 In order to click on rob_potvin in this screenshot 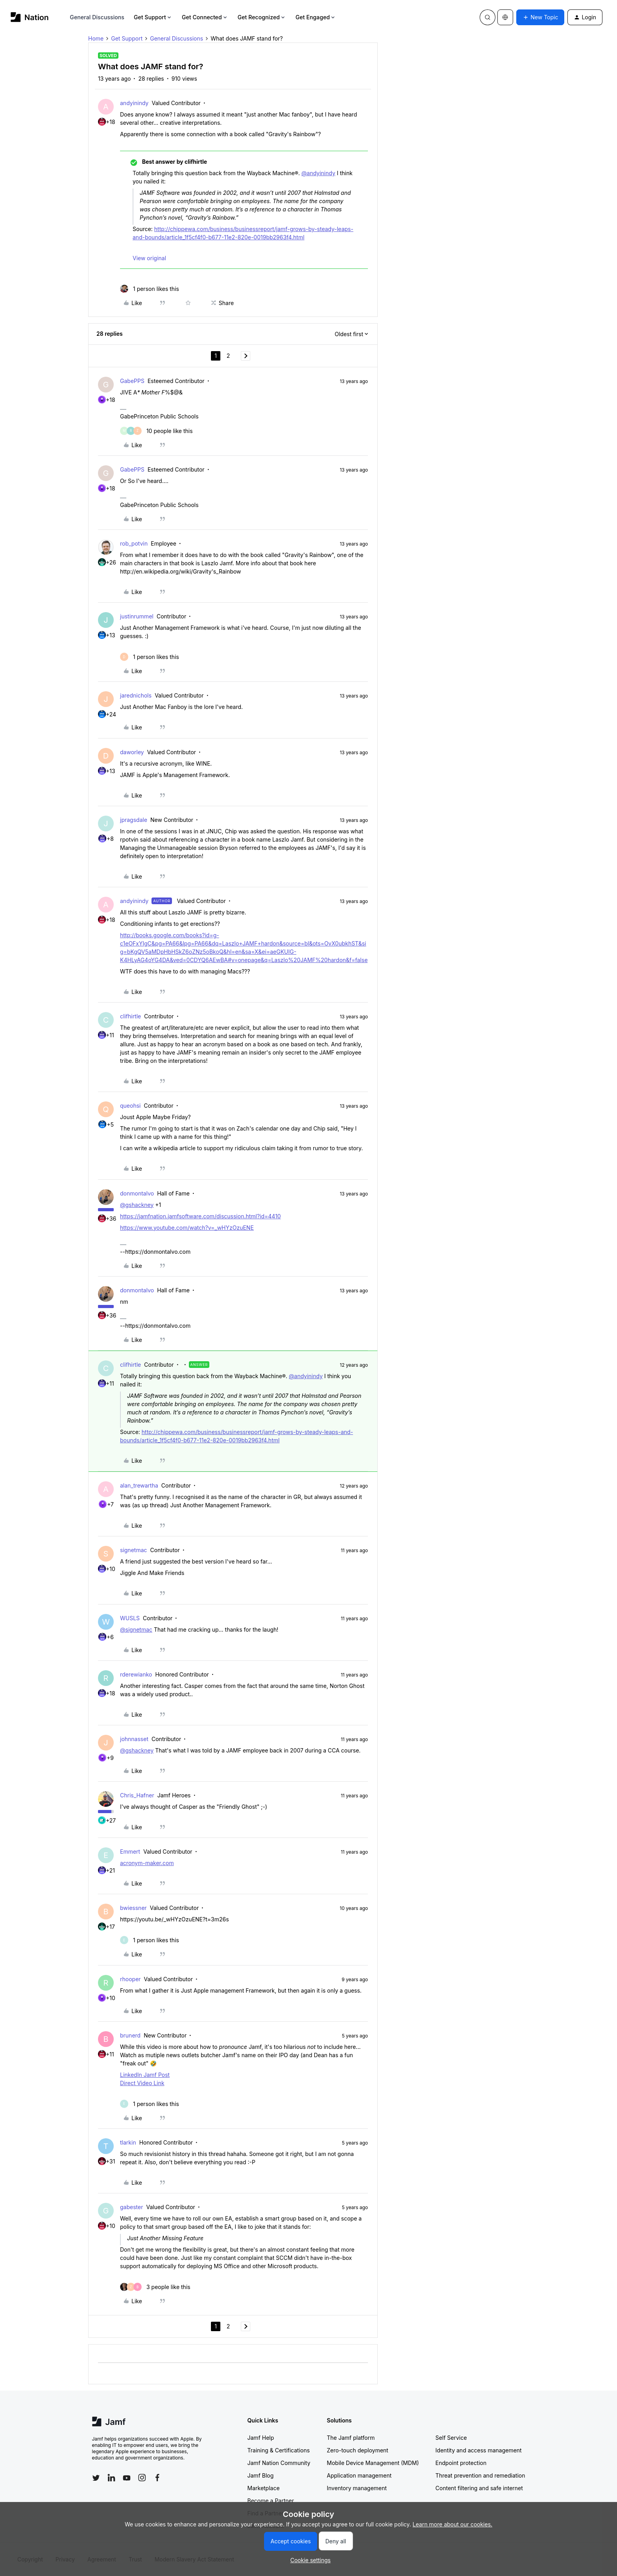, I will do `click(134, 543)`.